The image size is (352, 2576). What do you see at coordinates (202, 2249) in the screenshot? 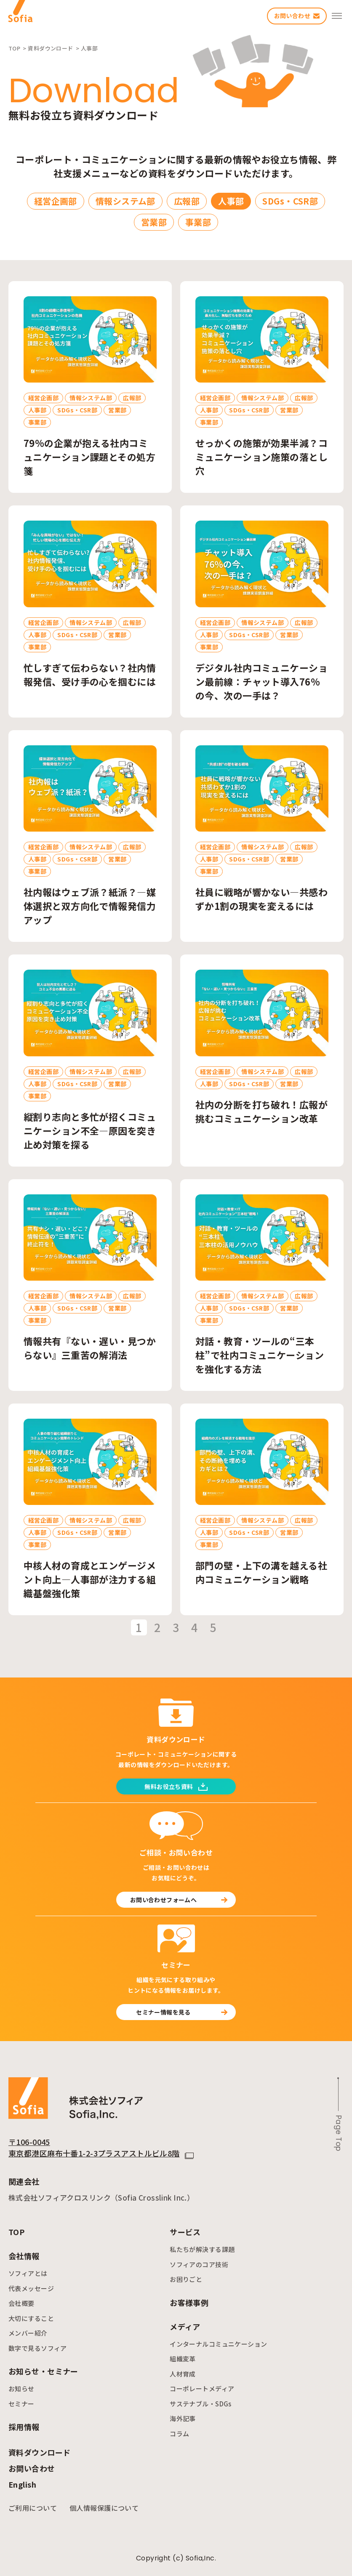
I see `私たちが解決する課題` at bounding box center [202, 2249].